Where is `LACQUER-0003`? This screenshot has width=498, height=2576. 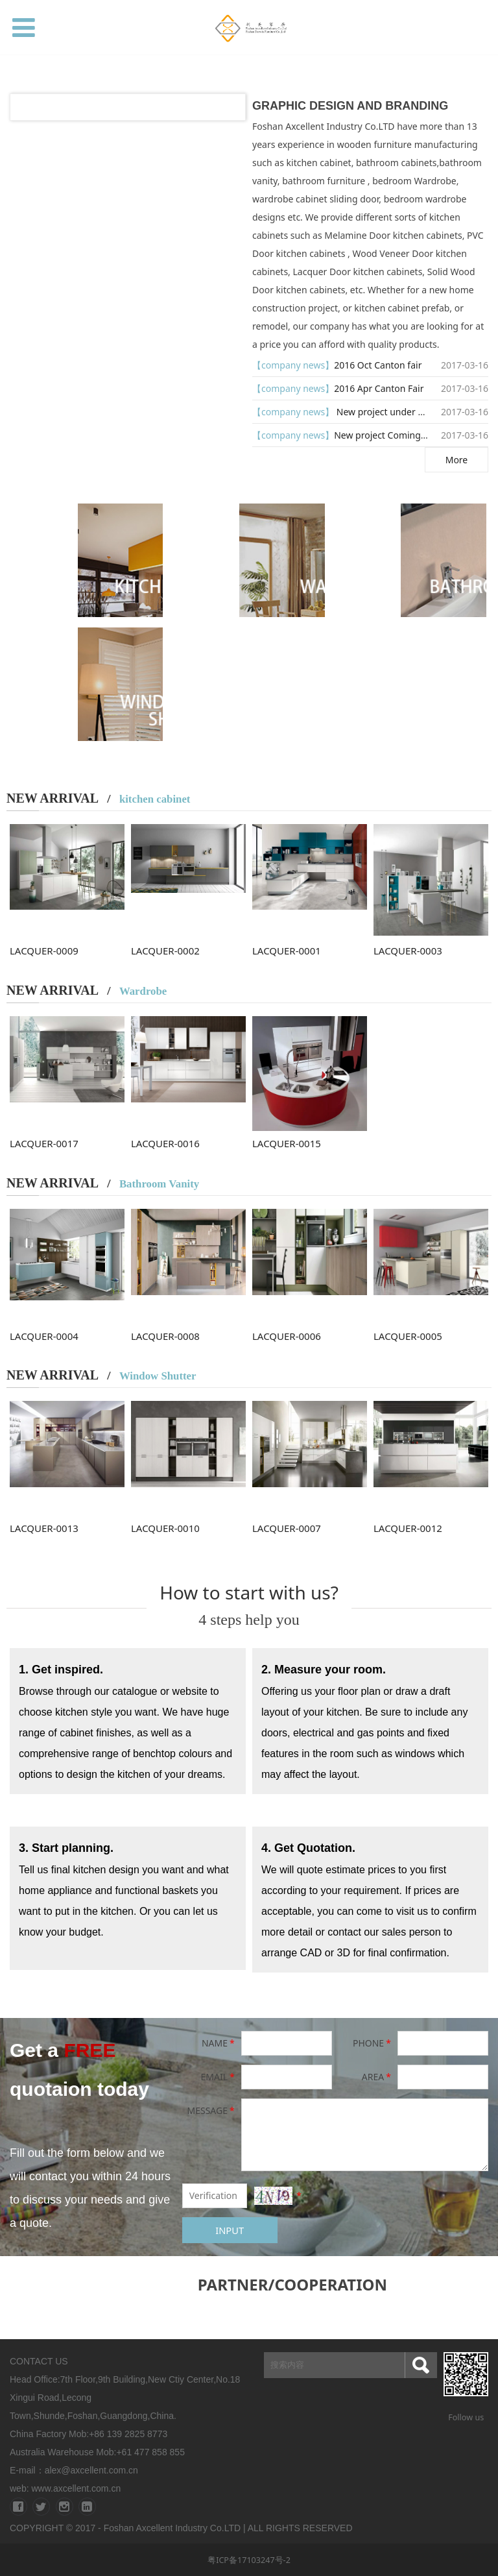 LACQUER-0003 is located at coordinates (408, 950).